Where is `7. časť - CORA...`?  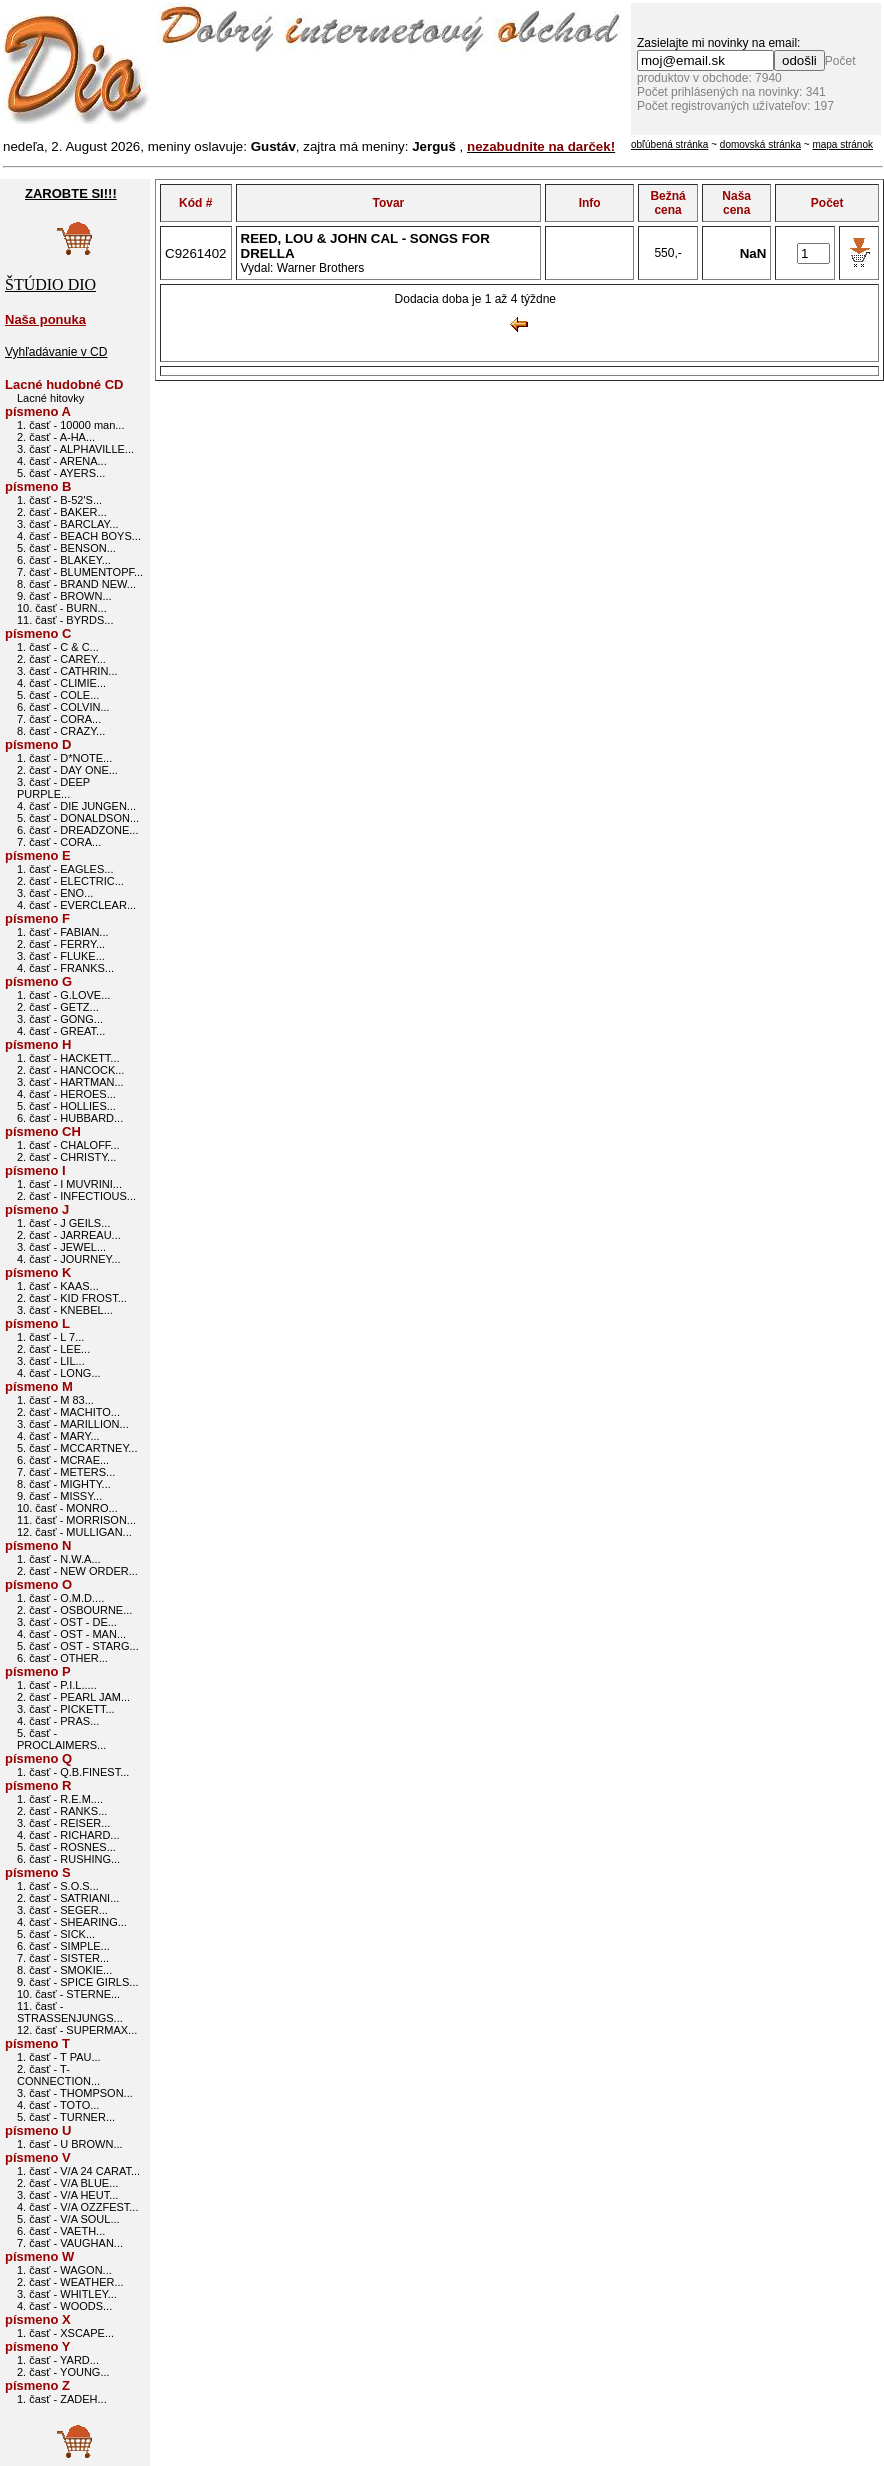
7. časť - CORA... is located at coordinates (59, 719).